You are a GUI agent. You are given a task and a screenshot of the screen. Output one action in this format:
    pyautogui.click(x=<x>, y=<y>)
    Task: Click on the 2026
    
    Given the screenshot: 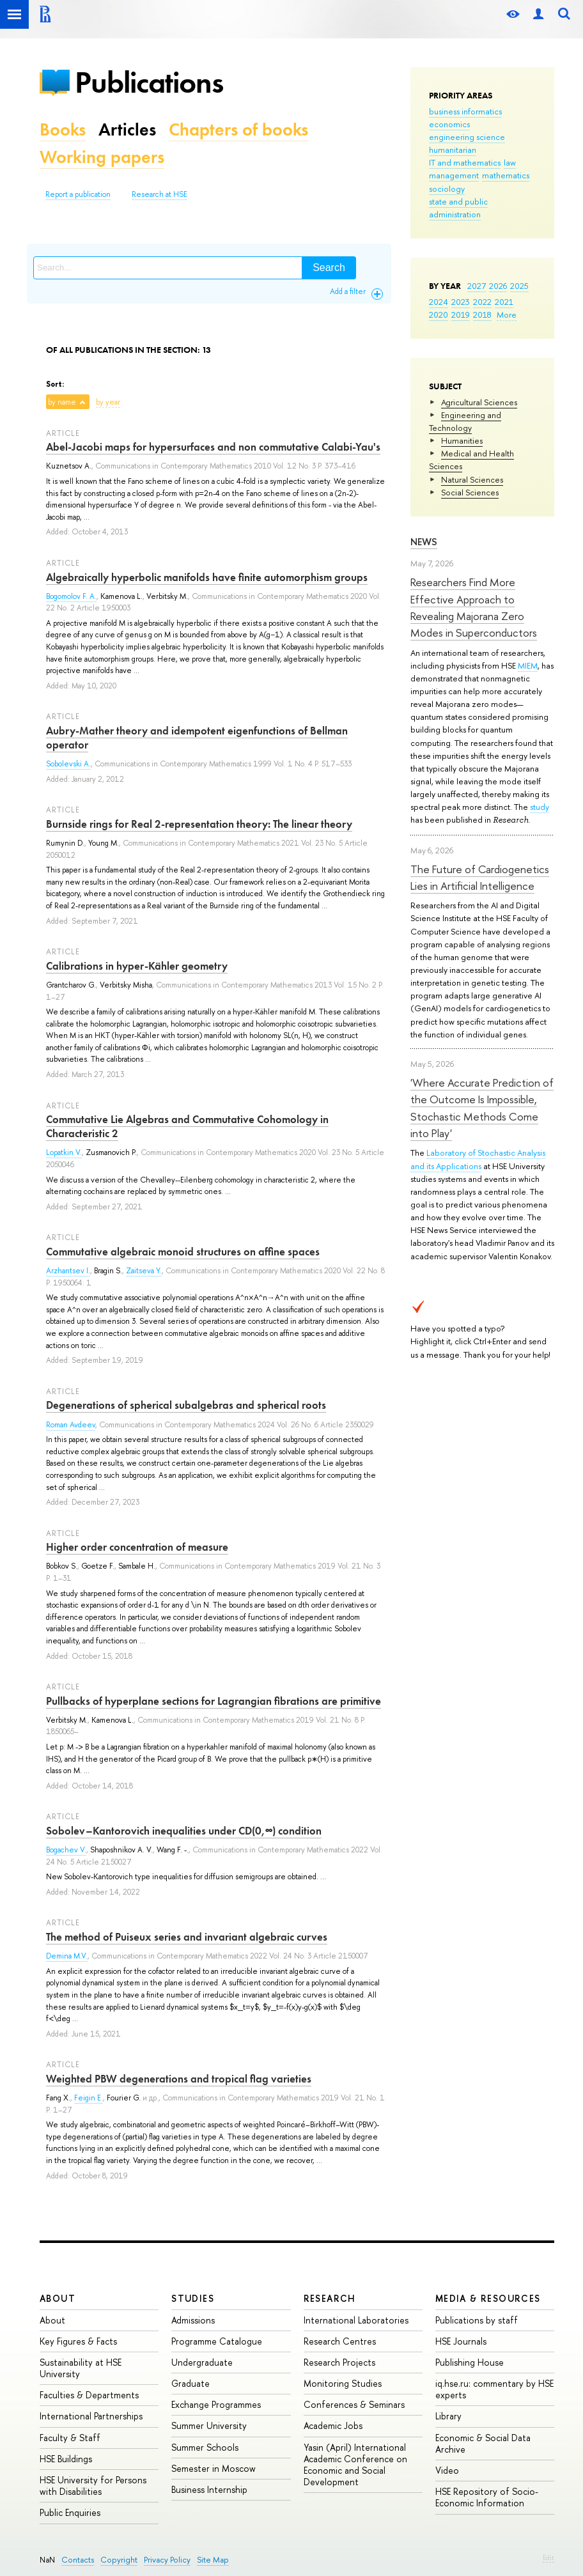 What is the action you would take?
    pyautogui.click(x=498, y=285)
    